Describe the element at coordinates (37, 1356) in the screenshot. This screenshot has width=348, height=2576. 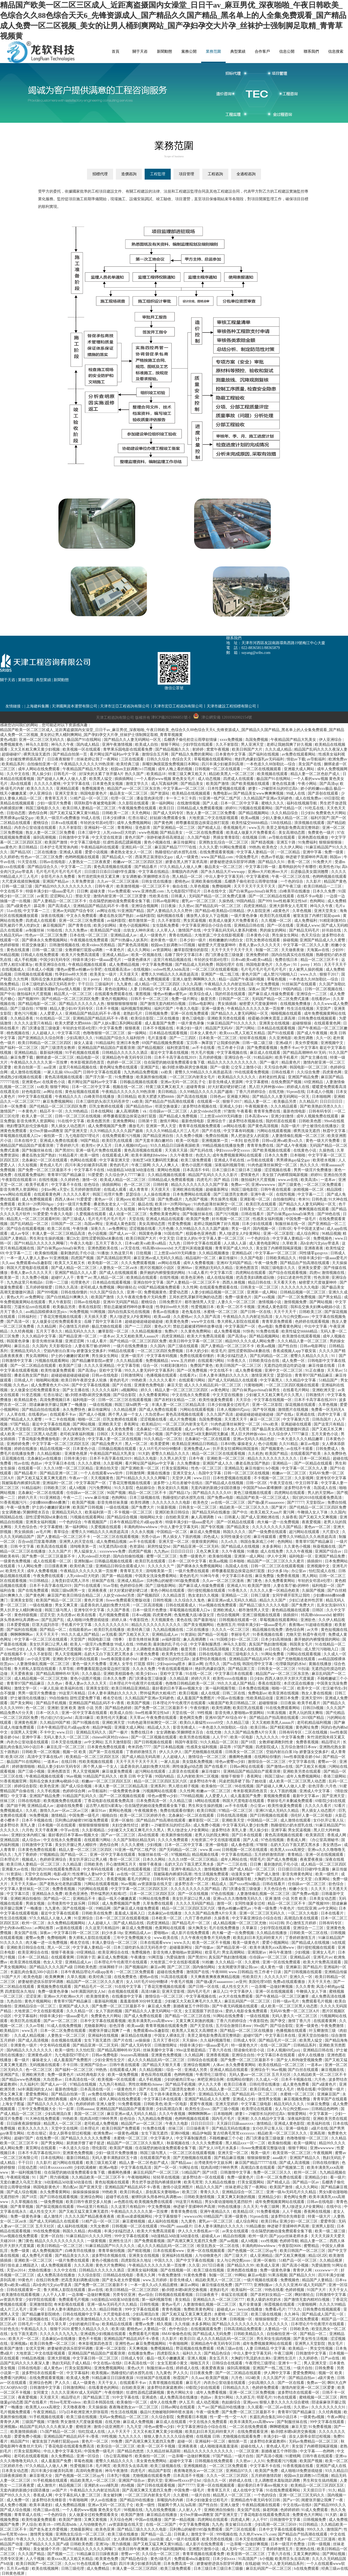
I see `男女高潮网站` at that location.